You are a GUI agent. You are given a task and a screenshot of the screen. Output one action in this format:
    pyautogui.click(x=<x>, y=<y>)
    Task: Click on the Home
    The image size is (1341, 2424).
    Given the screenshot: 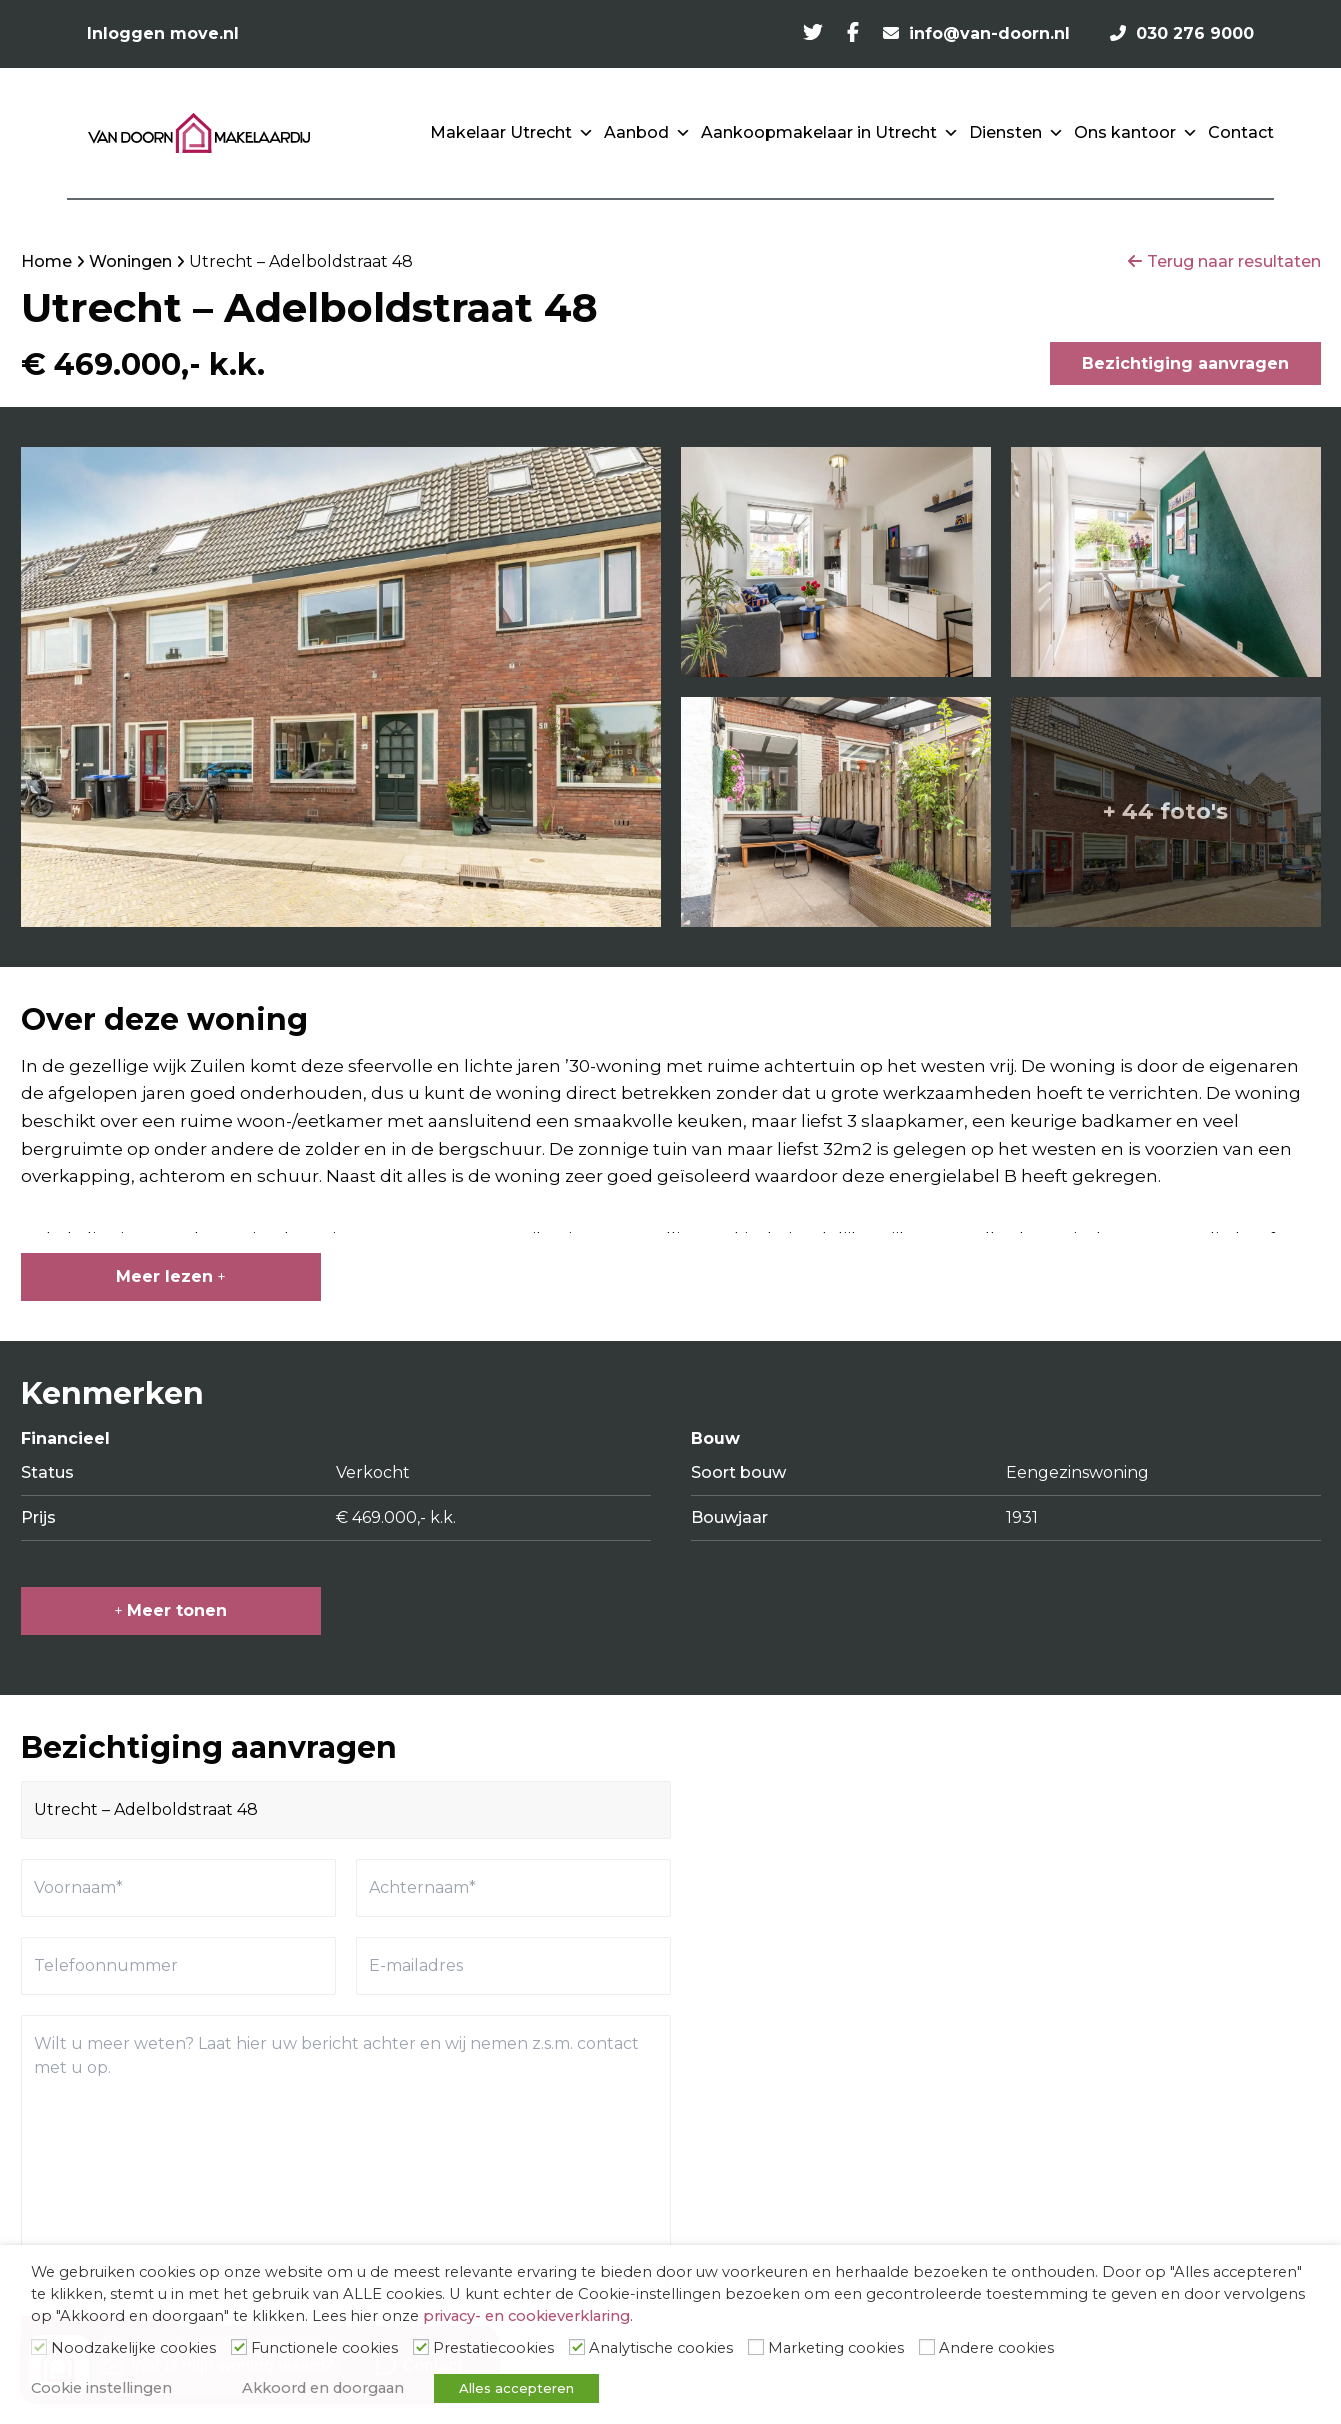 What is the action you would take?
    pyautogui.click(x=46, y=261)
    